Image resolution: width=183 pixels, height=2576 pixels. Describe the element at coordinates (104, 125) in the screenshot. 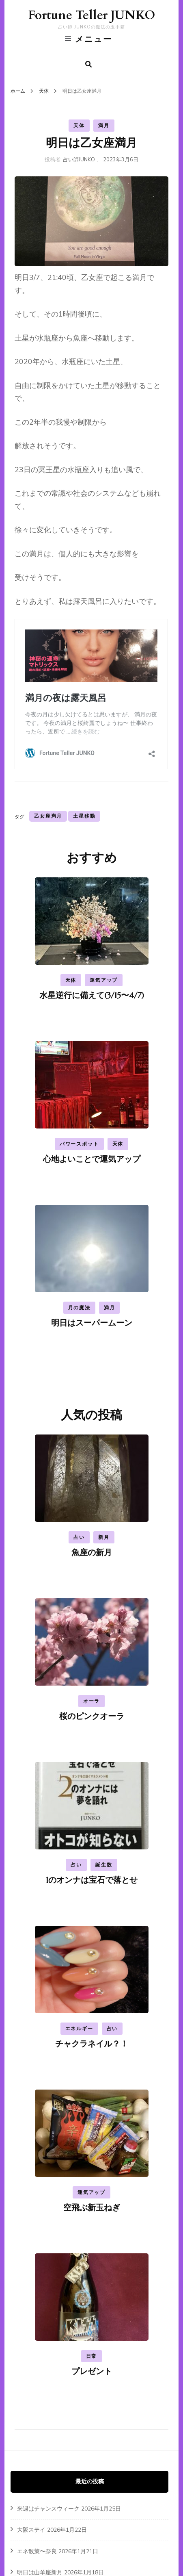

I see `満月` at that location.